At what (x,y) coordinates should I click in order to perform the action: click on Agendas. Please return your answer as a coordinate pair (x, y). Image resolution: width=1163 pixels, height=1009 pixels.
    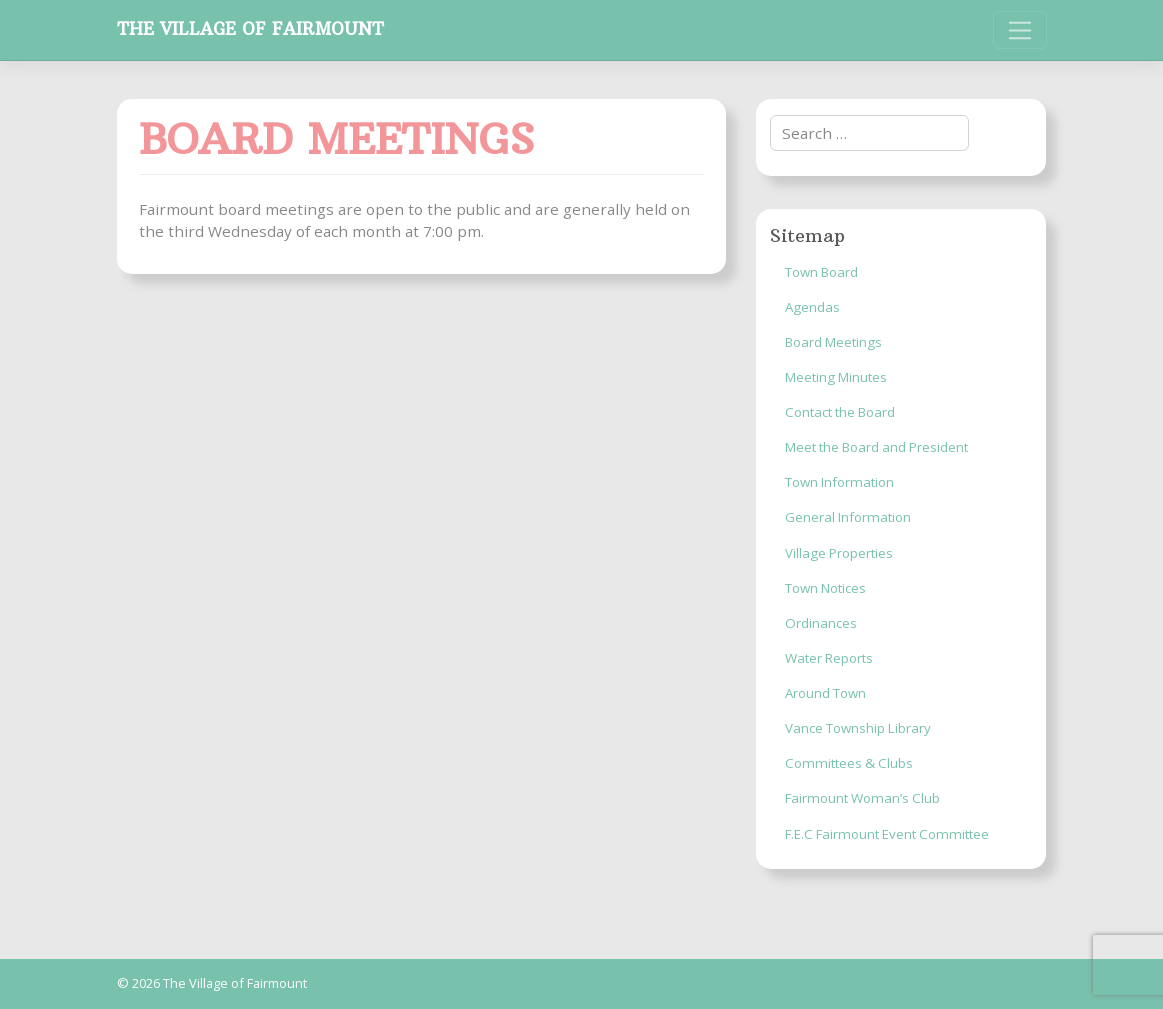
    Looking at the image, I should click on (812, 307).